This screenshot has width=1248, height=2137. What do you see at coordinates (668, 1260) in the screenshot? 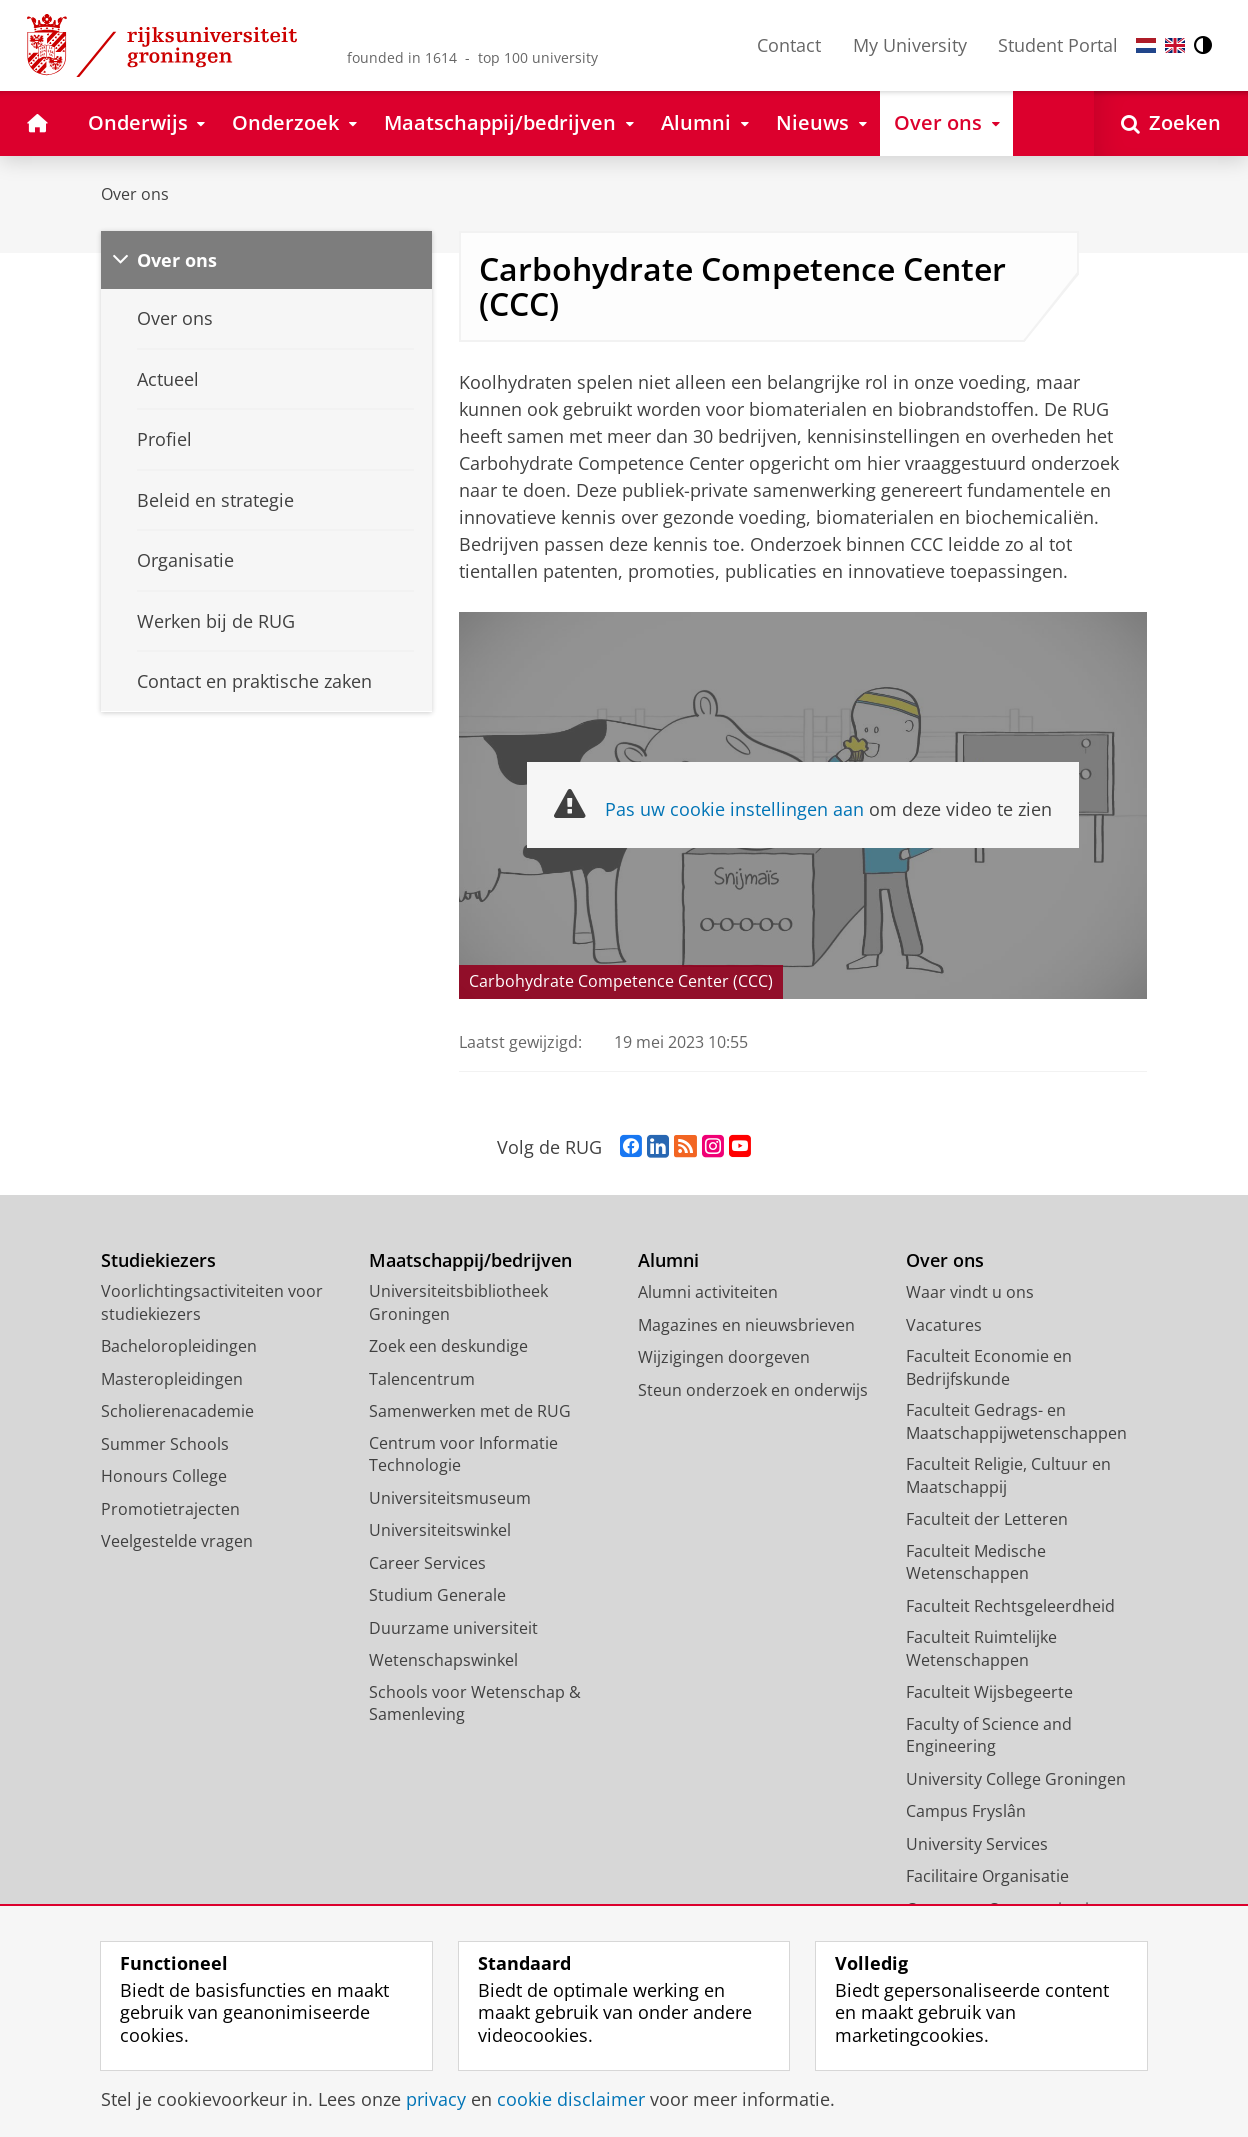
I see `Alumni` at bounding box center [668, 1260].